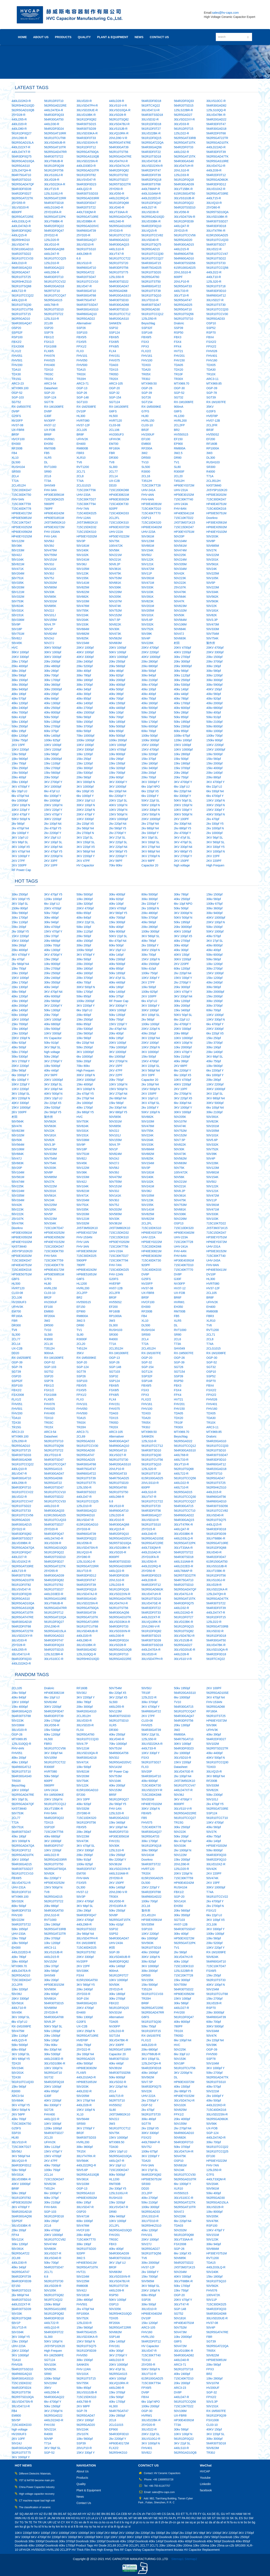  What do you see at coordinates (118, 819) in the screenshot?
I see `20KV 10000pf` at bounding box center [118, 819].